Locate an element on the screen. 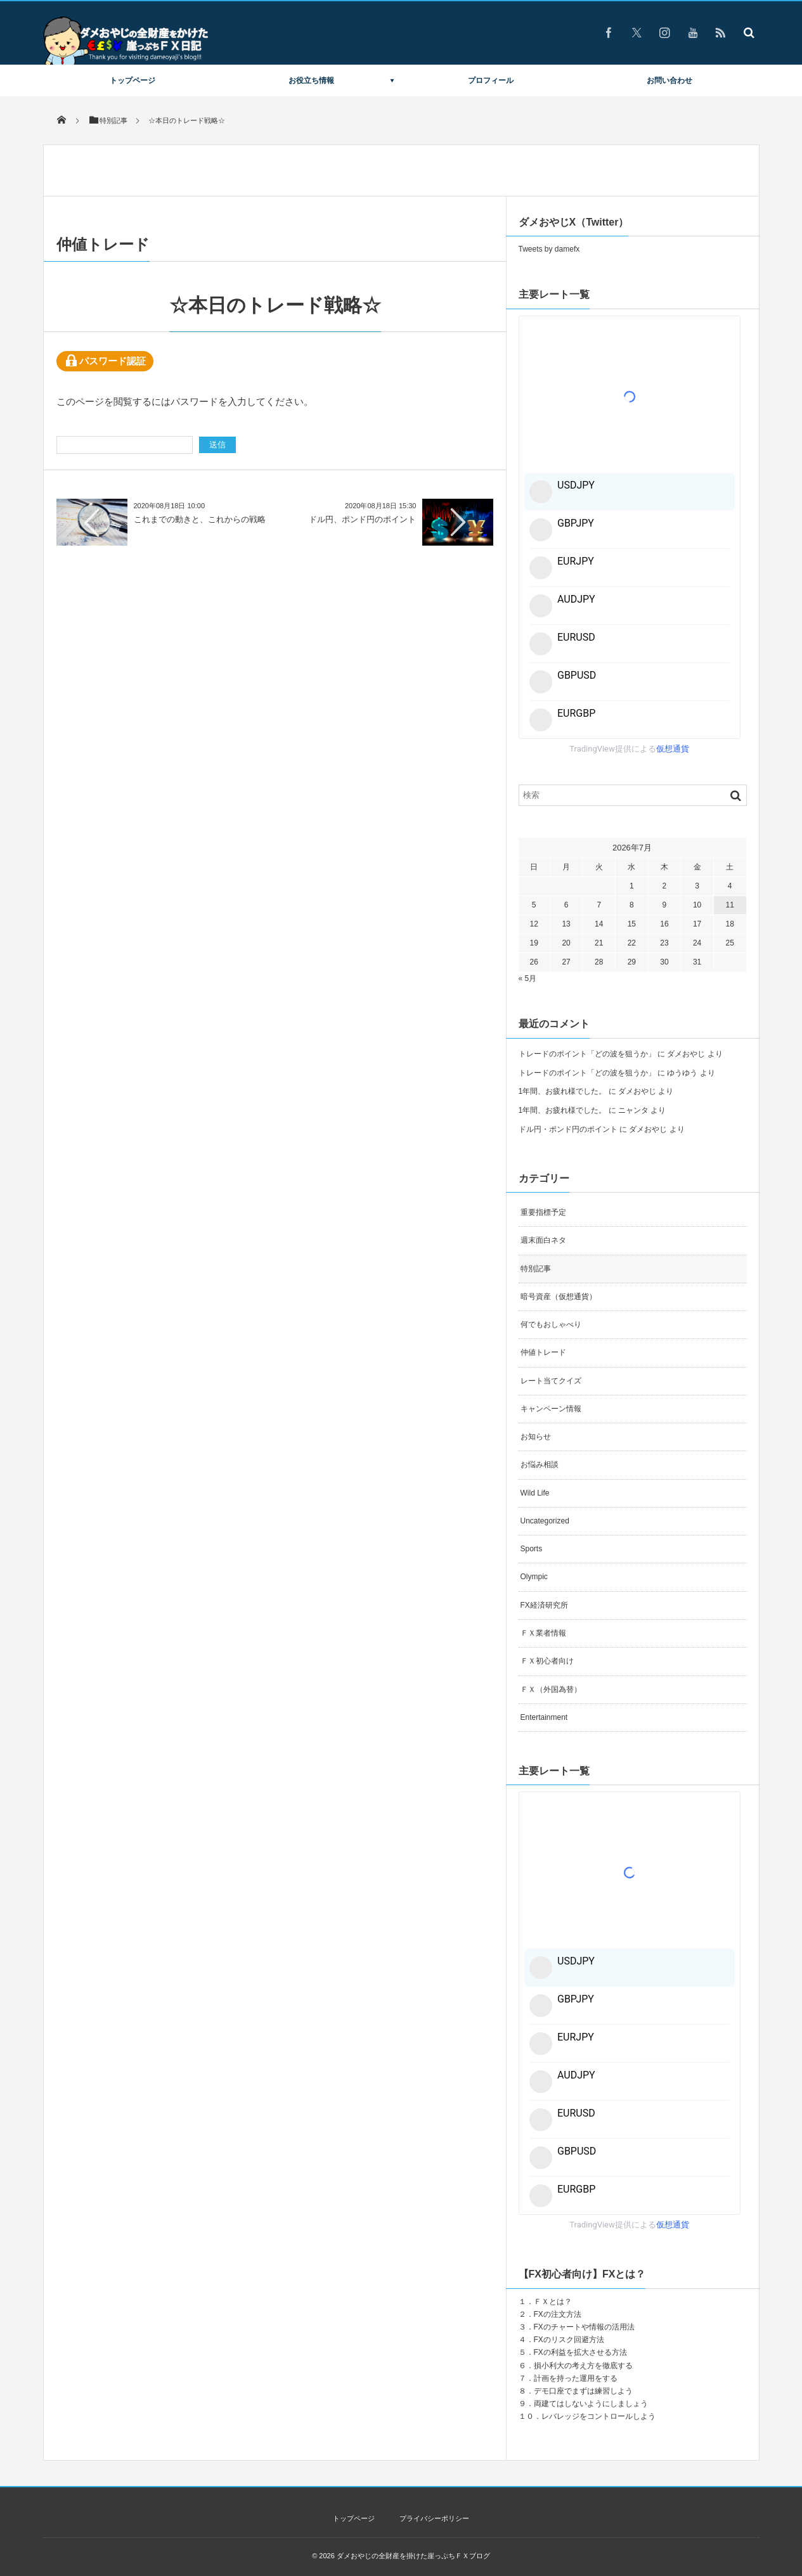 Image resolution: width=802 pixels, height=2576 pixels. FXの注文方法 is located at coordinates (557, 2314).